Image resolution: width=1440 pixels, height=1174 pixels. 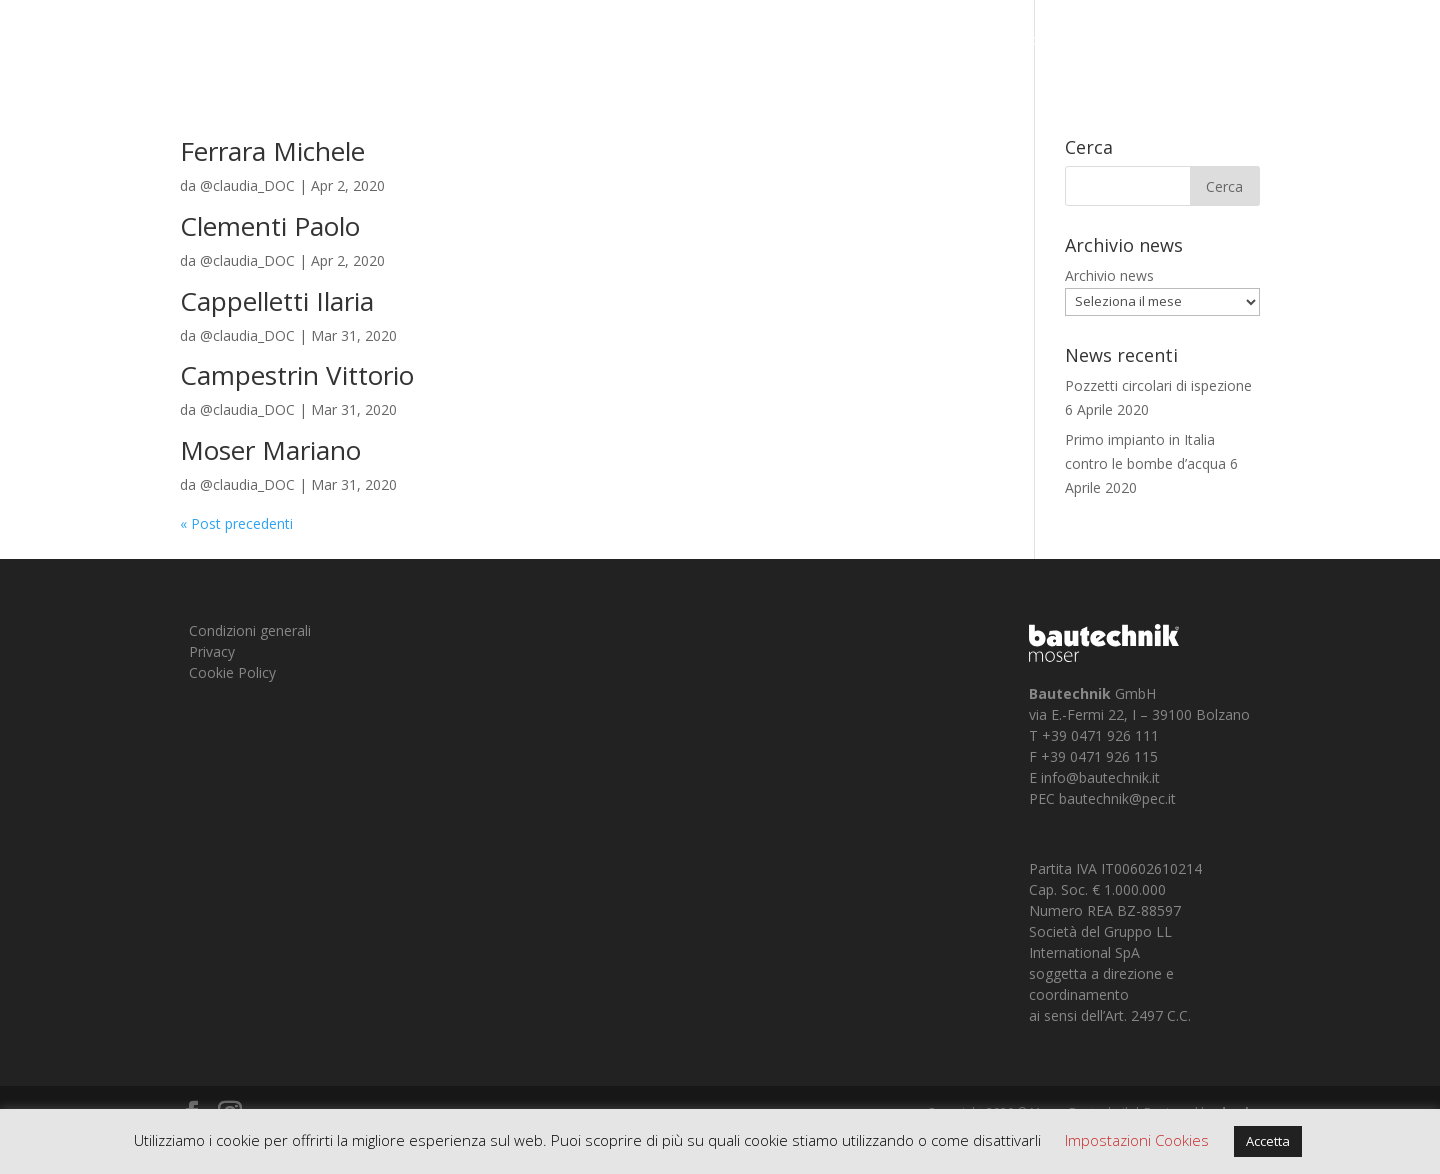 I want to click on Prodotti, so click(x=1219, y=41).